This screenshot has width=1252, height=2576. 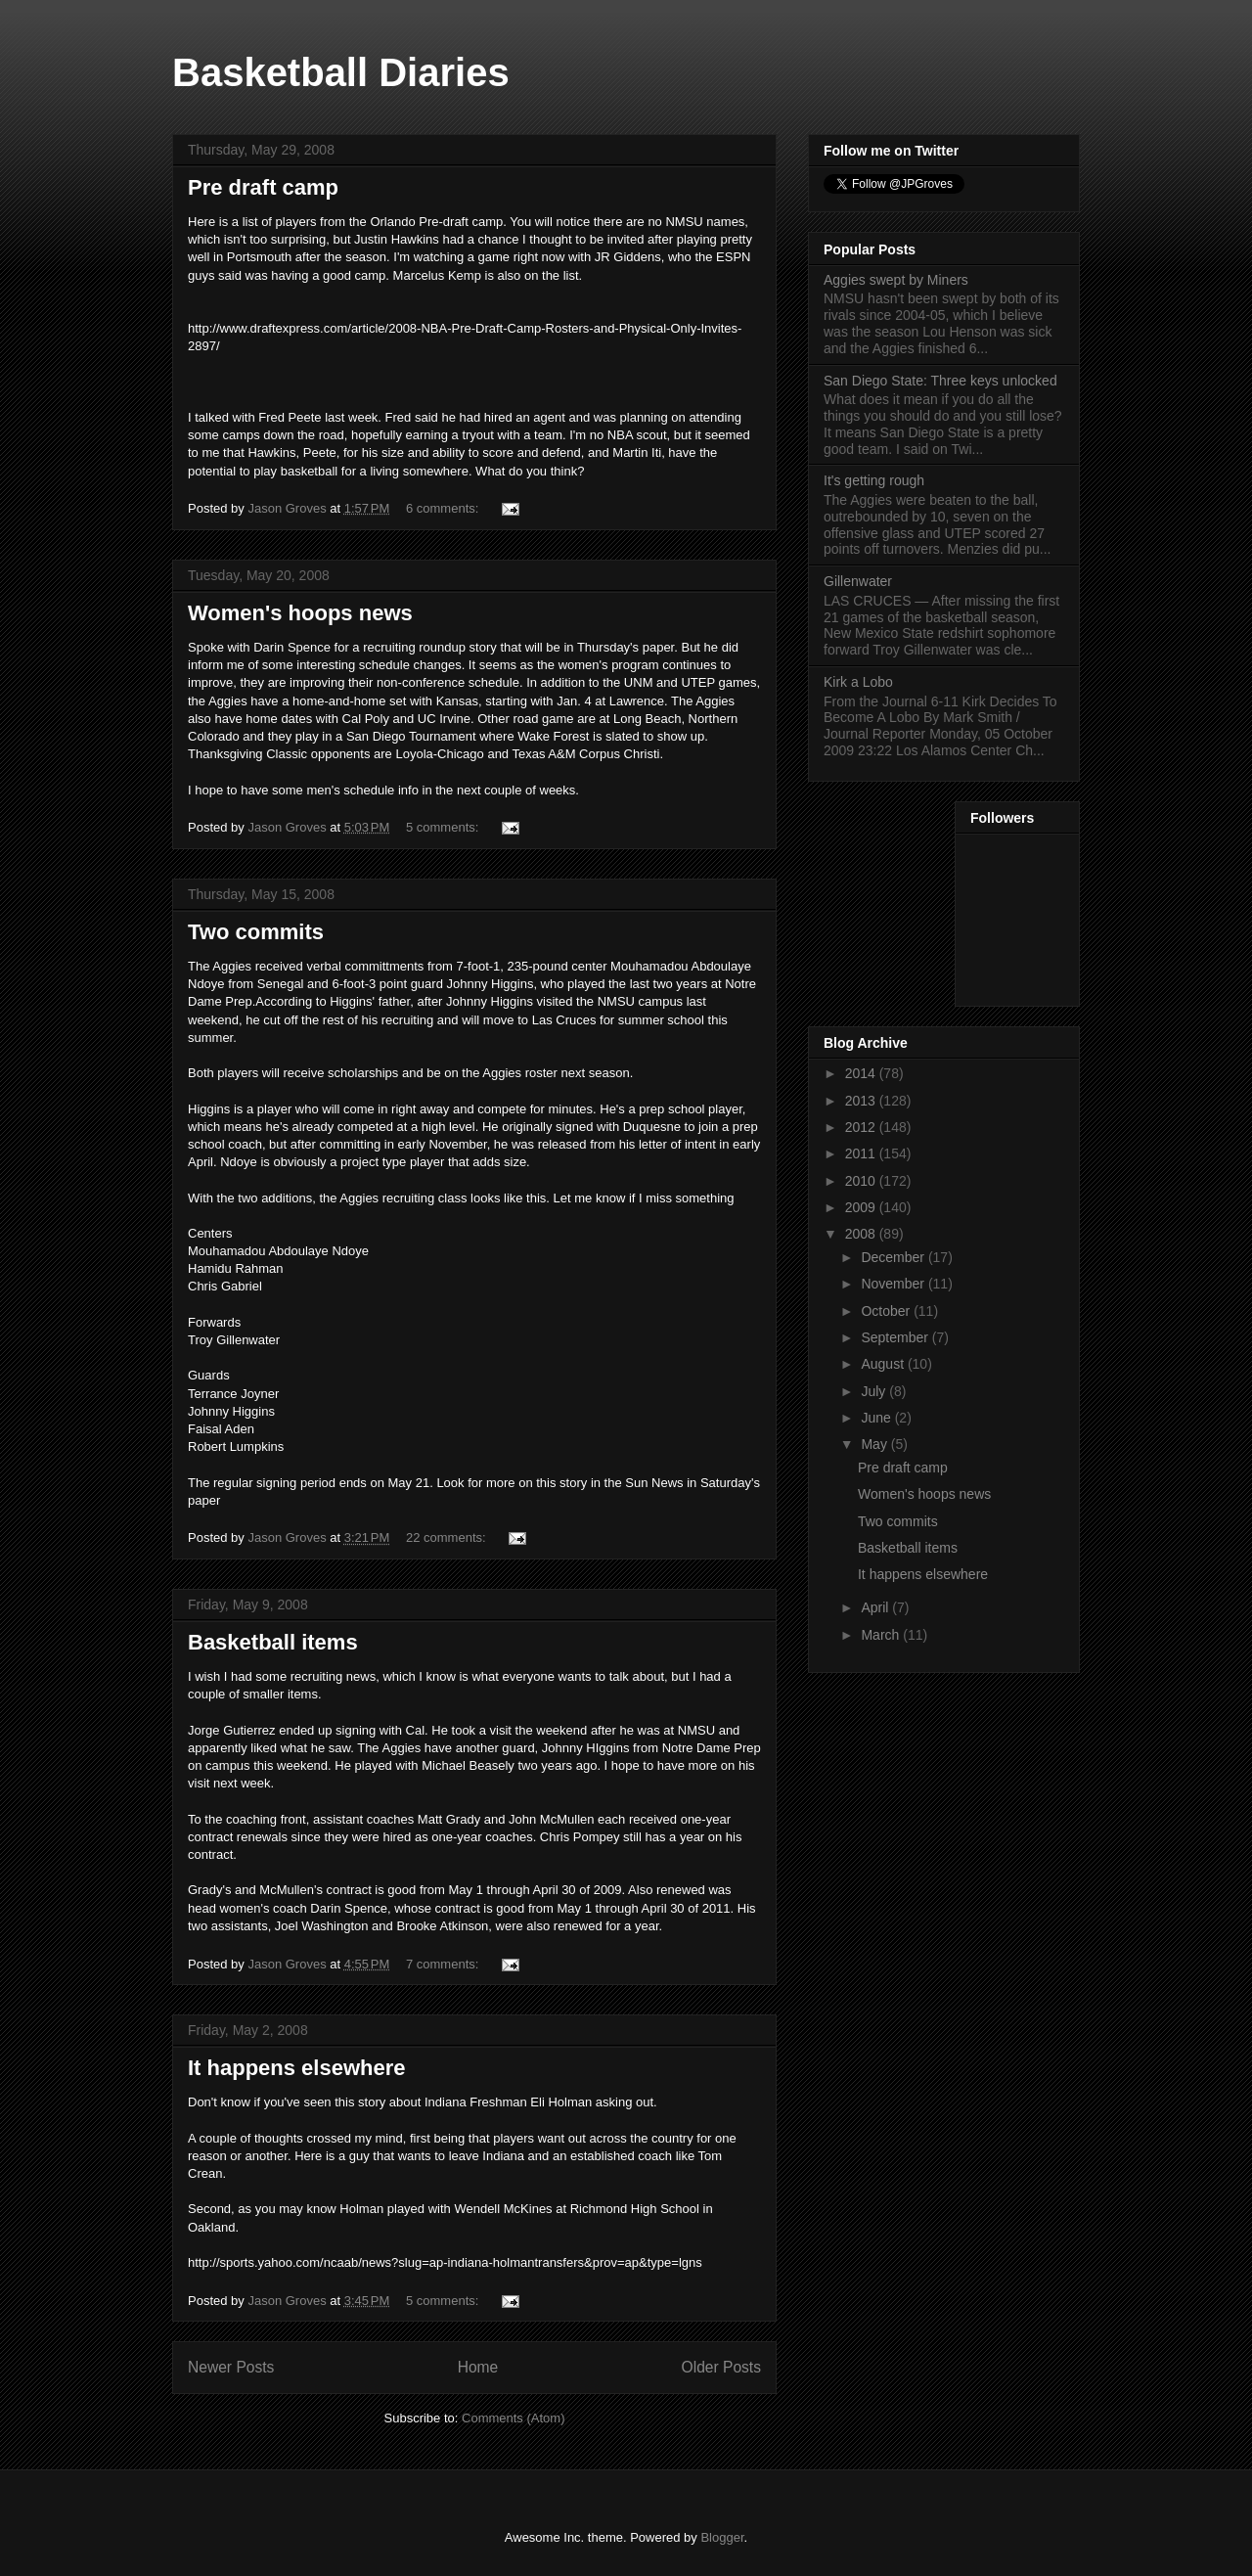 What do you see at coordinates (874, 480) in the screenshot?
I see `It's getting rough` at bounding box center [874, 480].